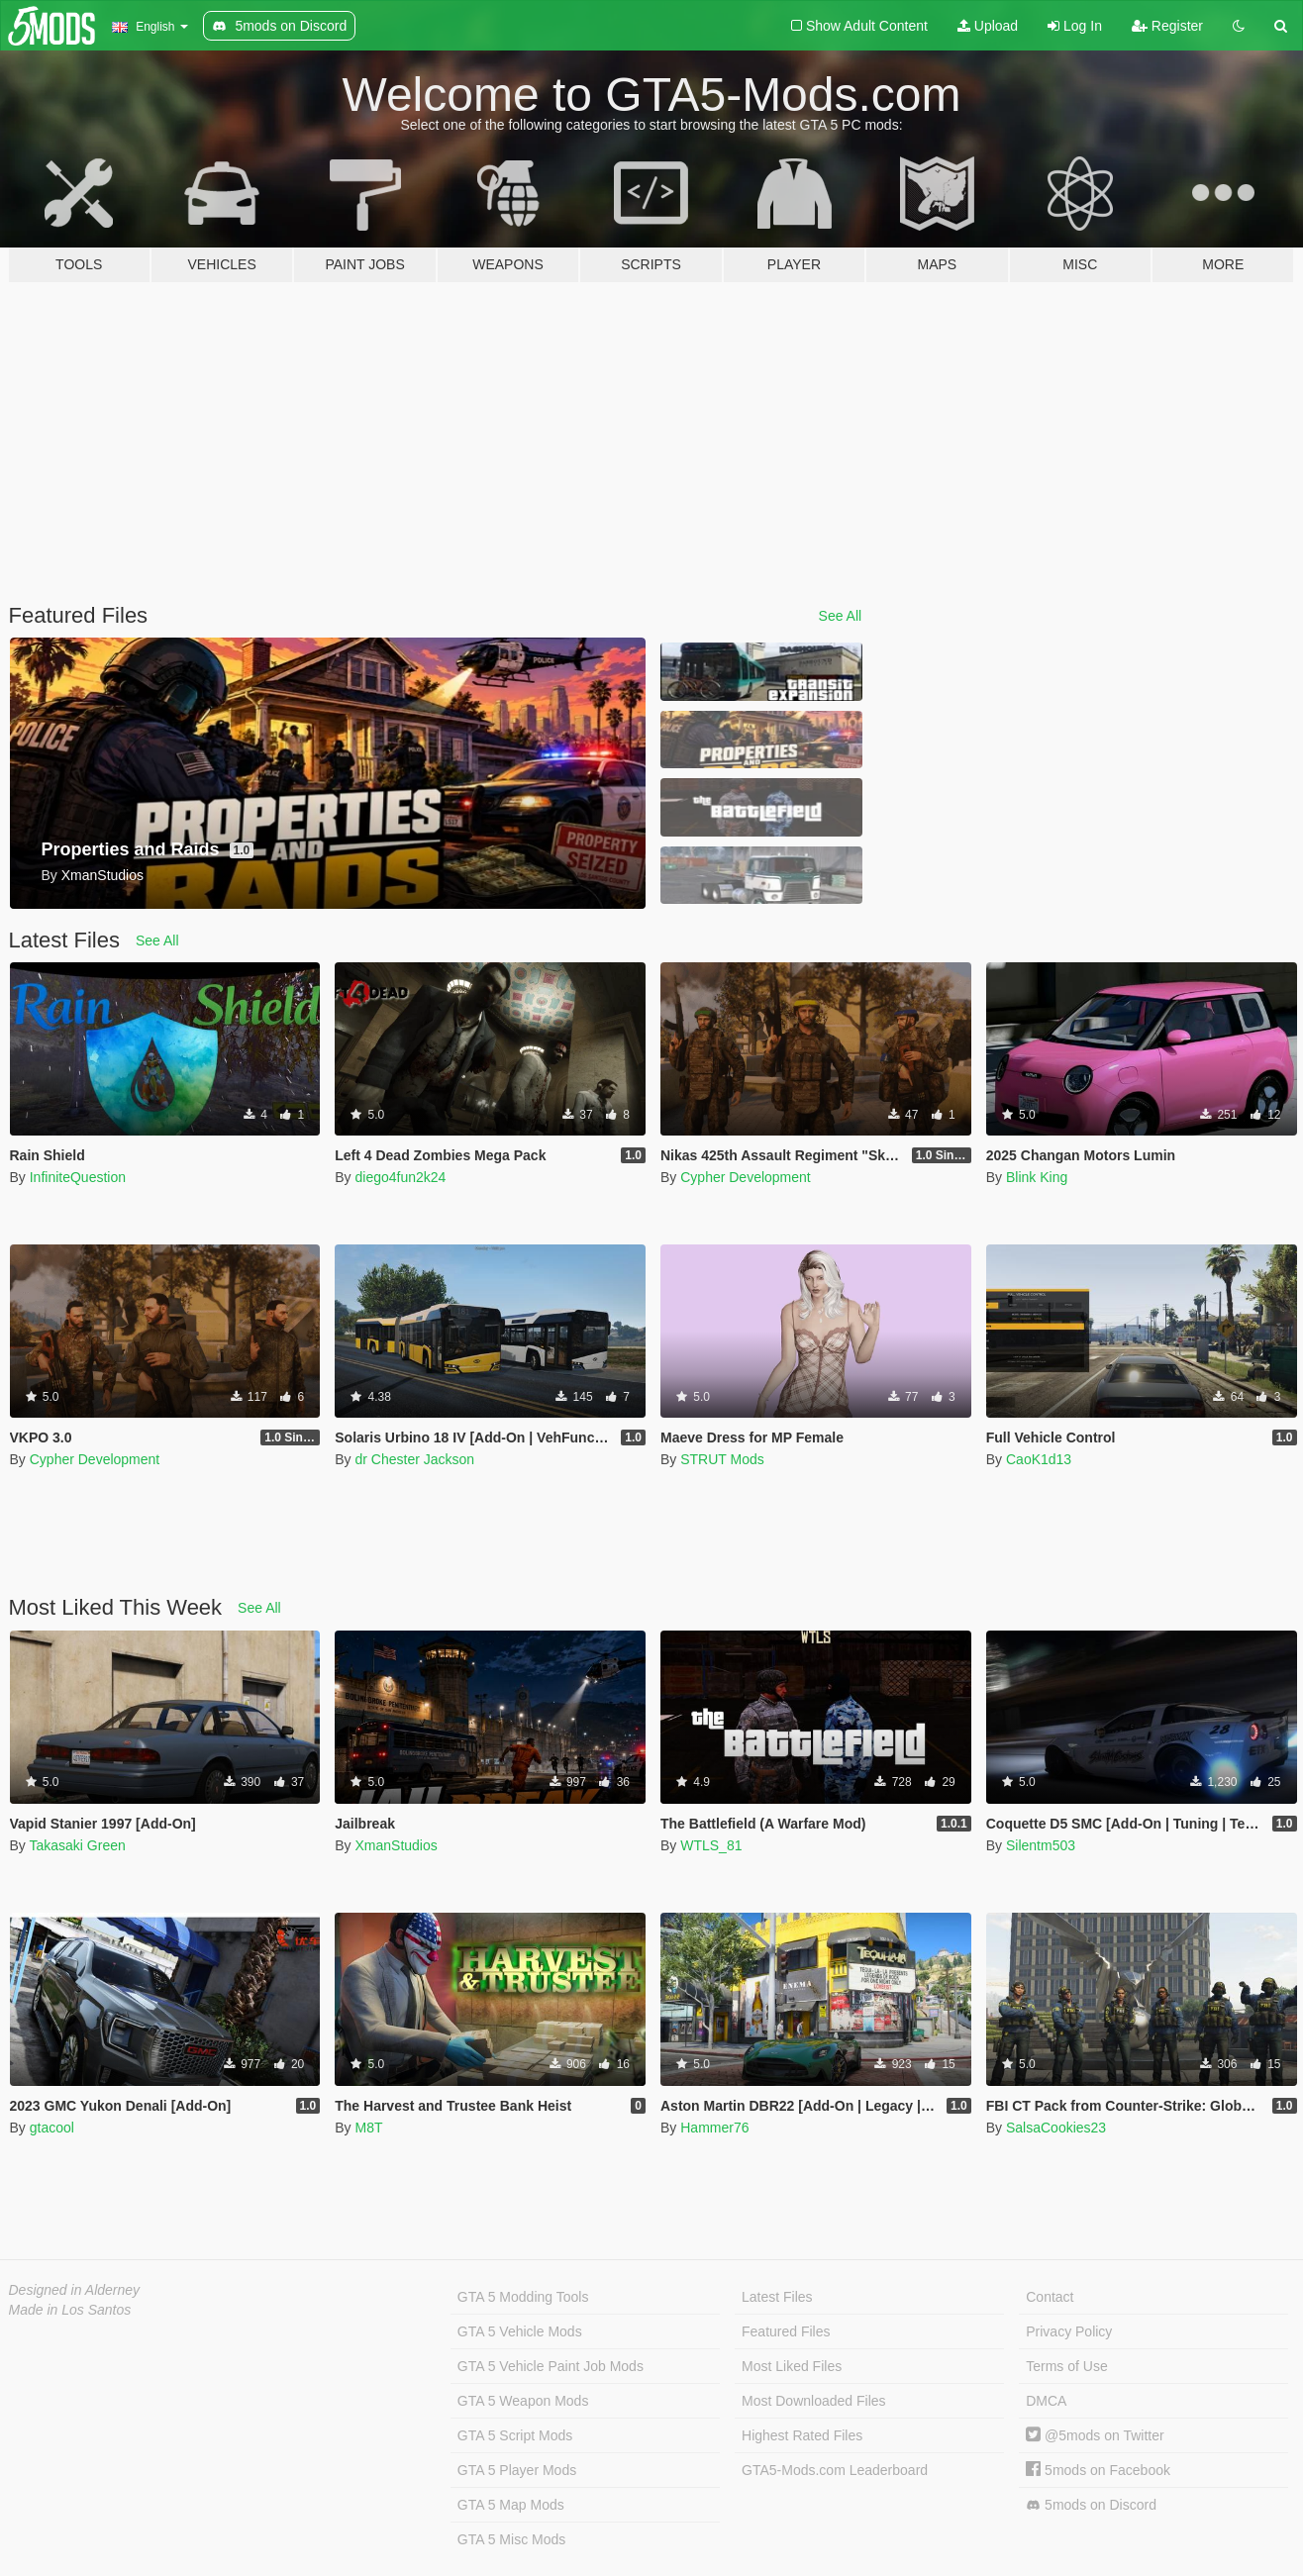 Image resolution: width=1303 pixels, height=2576 pixels. Describe the element at coordinates (414, 1459) in the screenshot. I see `dr Chester Jackson` at that location.